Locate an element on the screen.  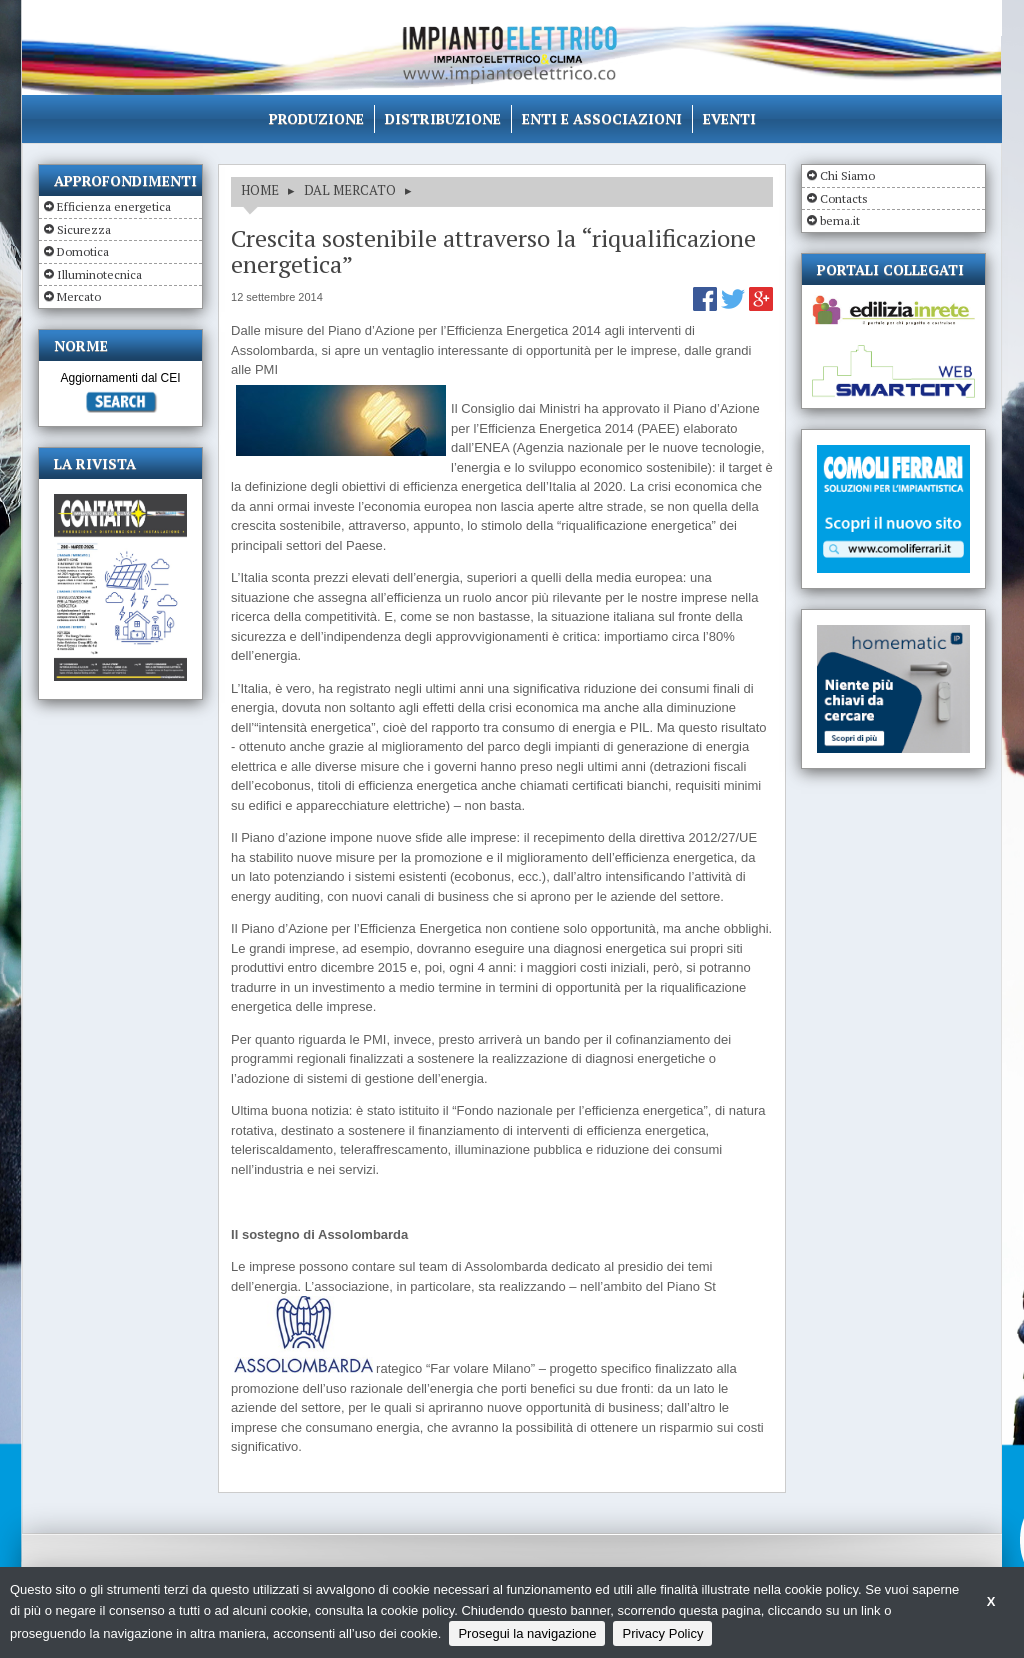
Mercato is located at coordinates (79, 296).